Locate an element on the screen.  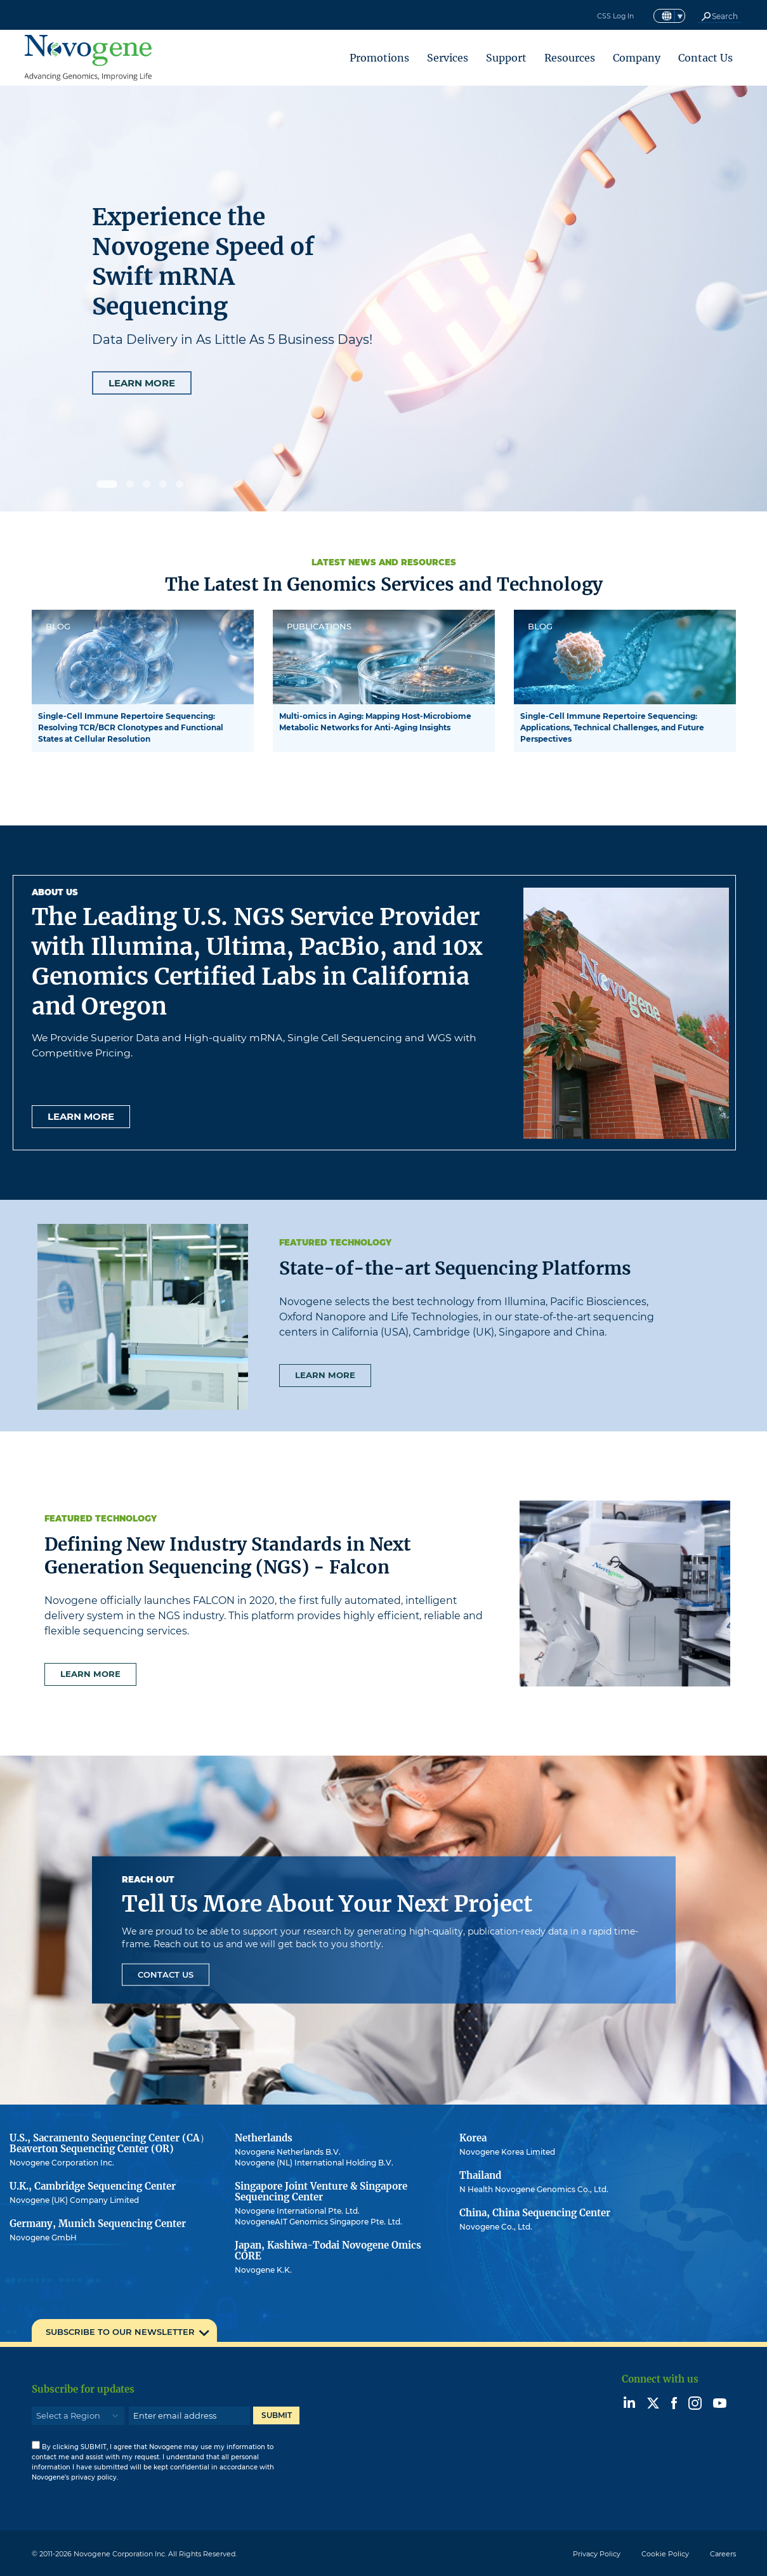
Single-Cell Immune Repertoire Sequencing: Applications, Technical Challenges, and Future Perspectives is located at coordinates (612, 727).